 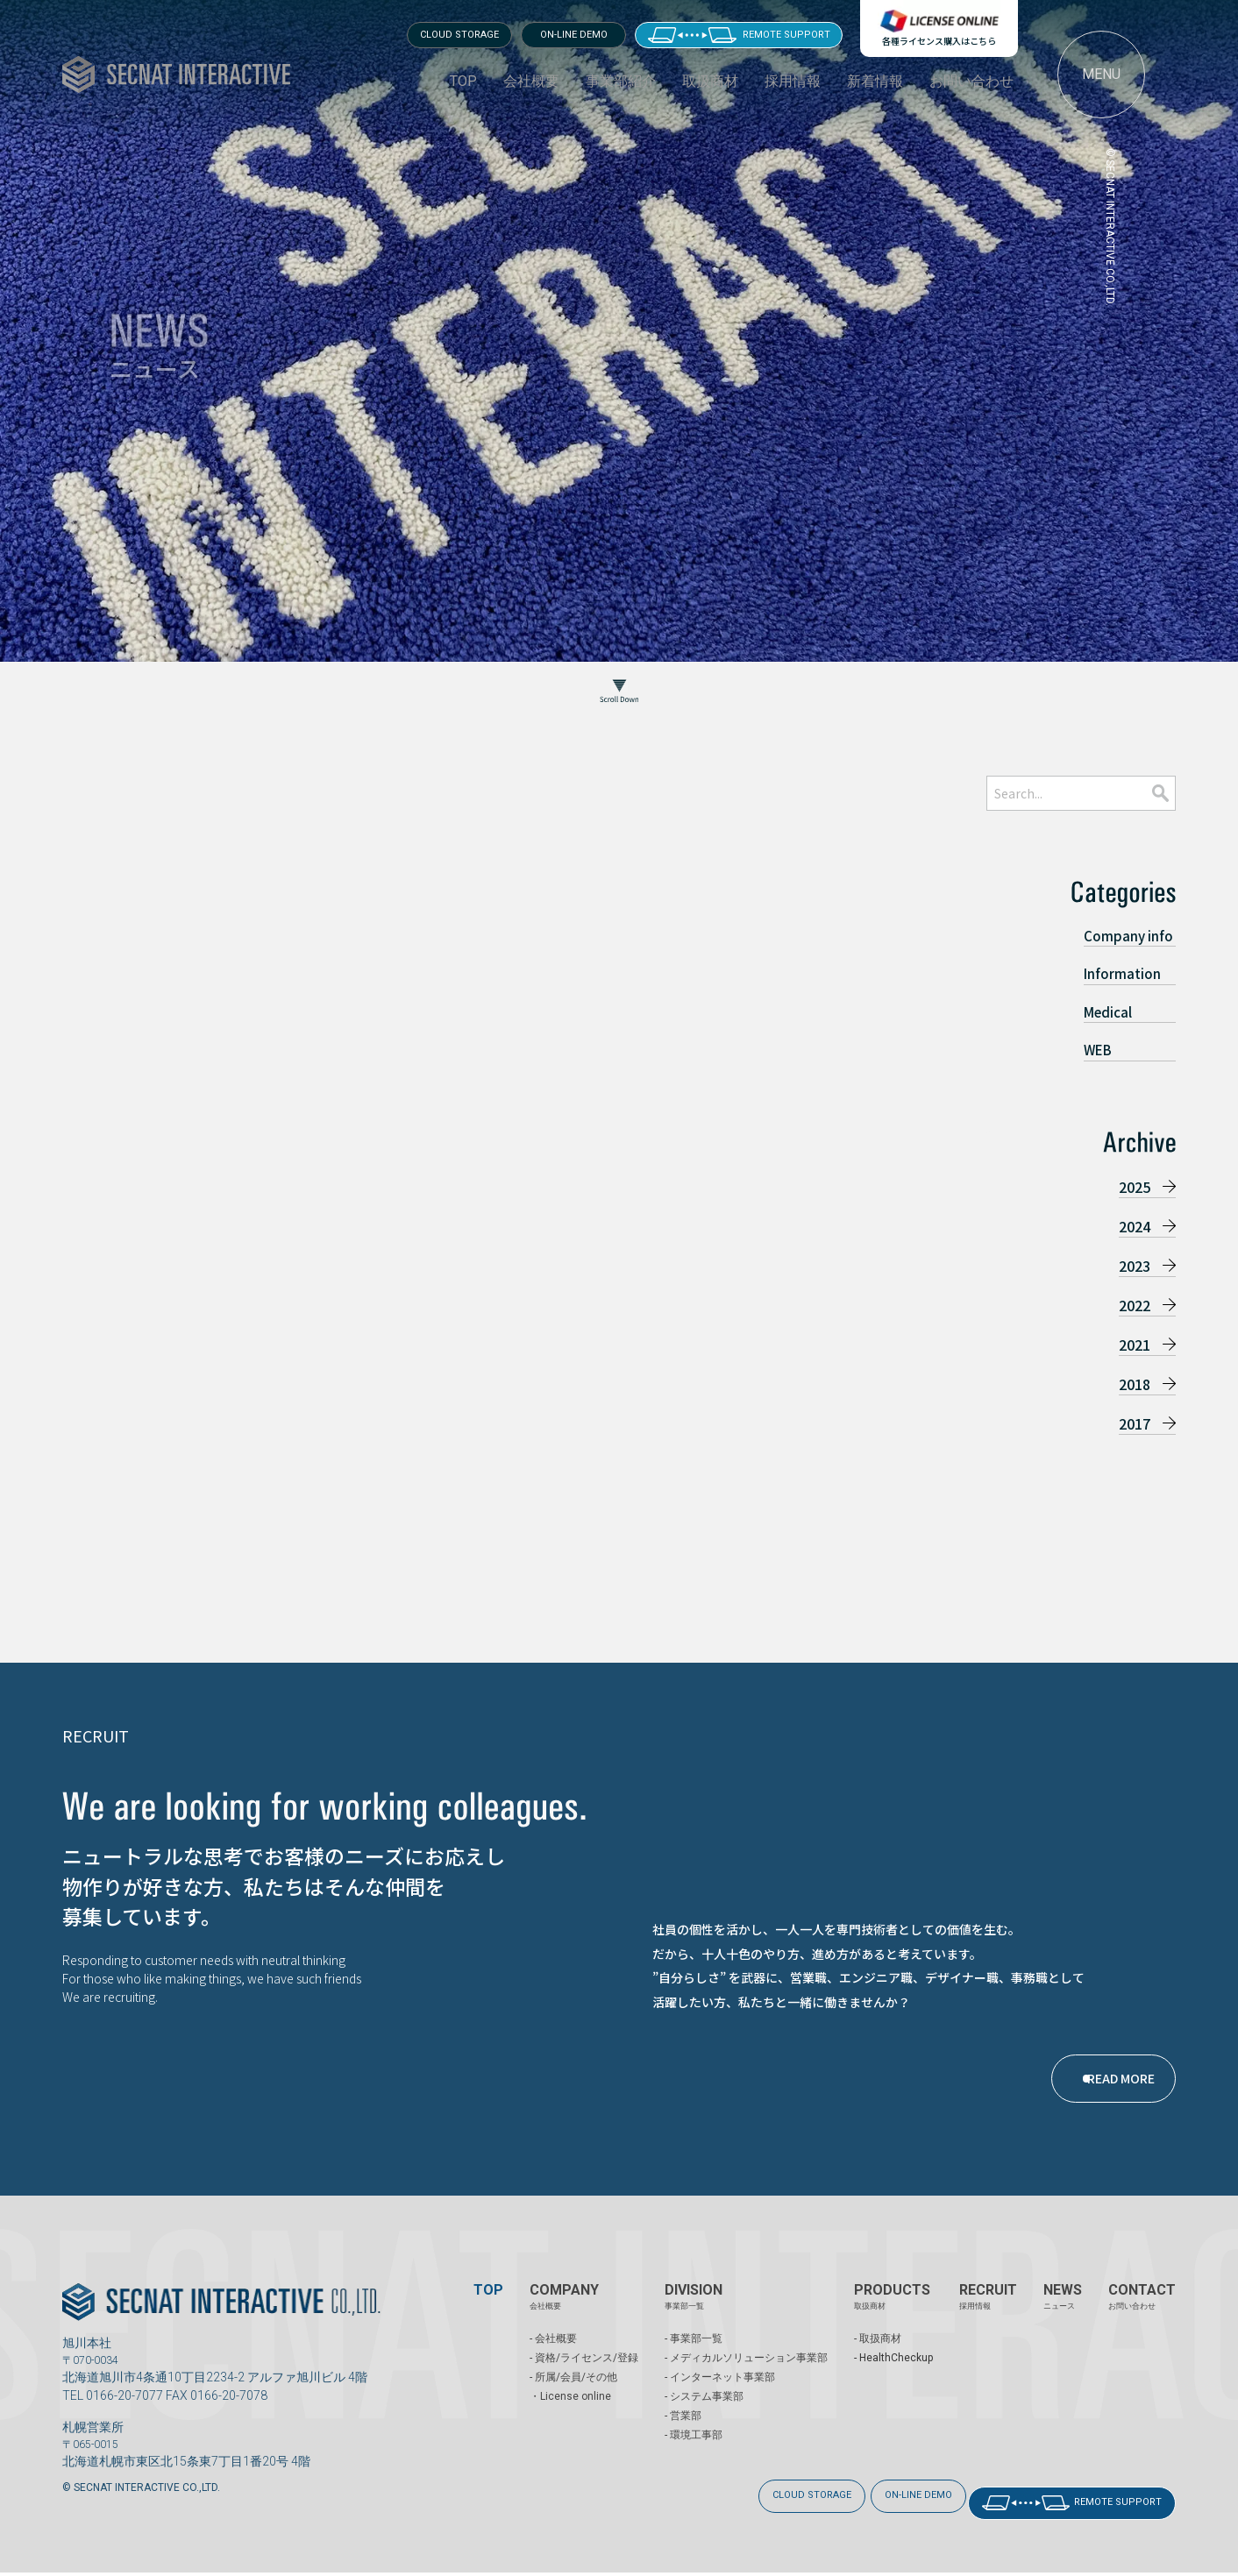 I want to click on Company info, so click(x=1128, y=935).